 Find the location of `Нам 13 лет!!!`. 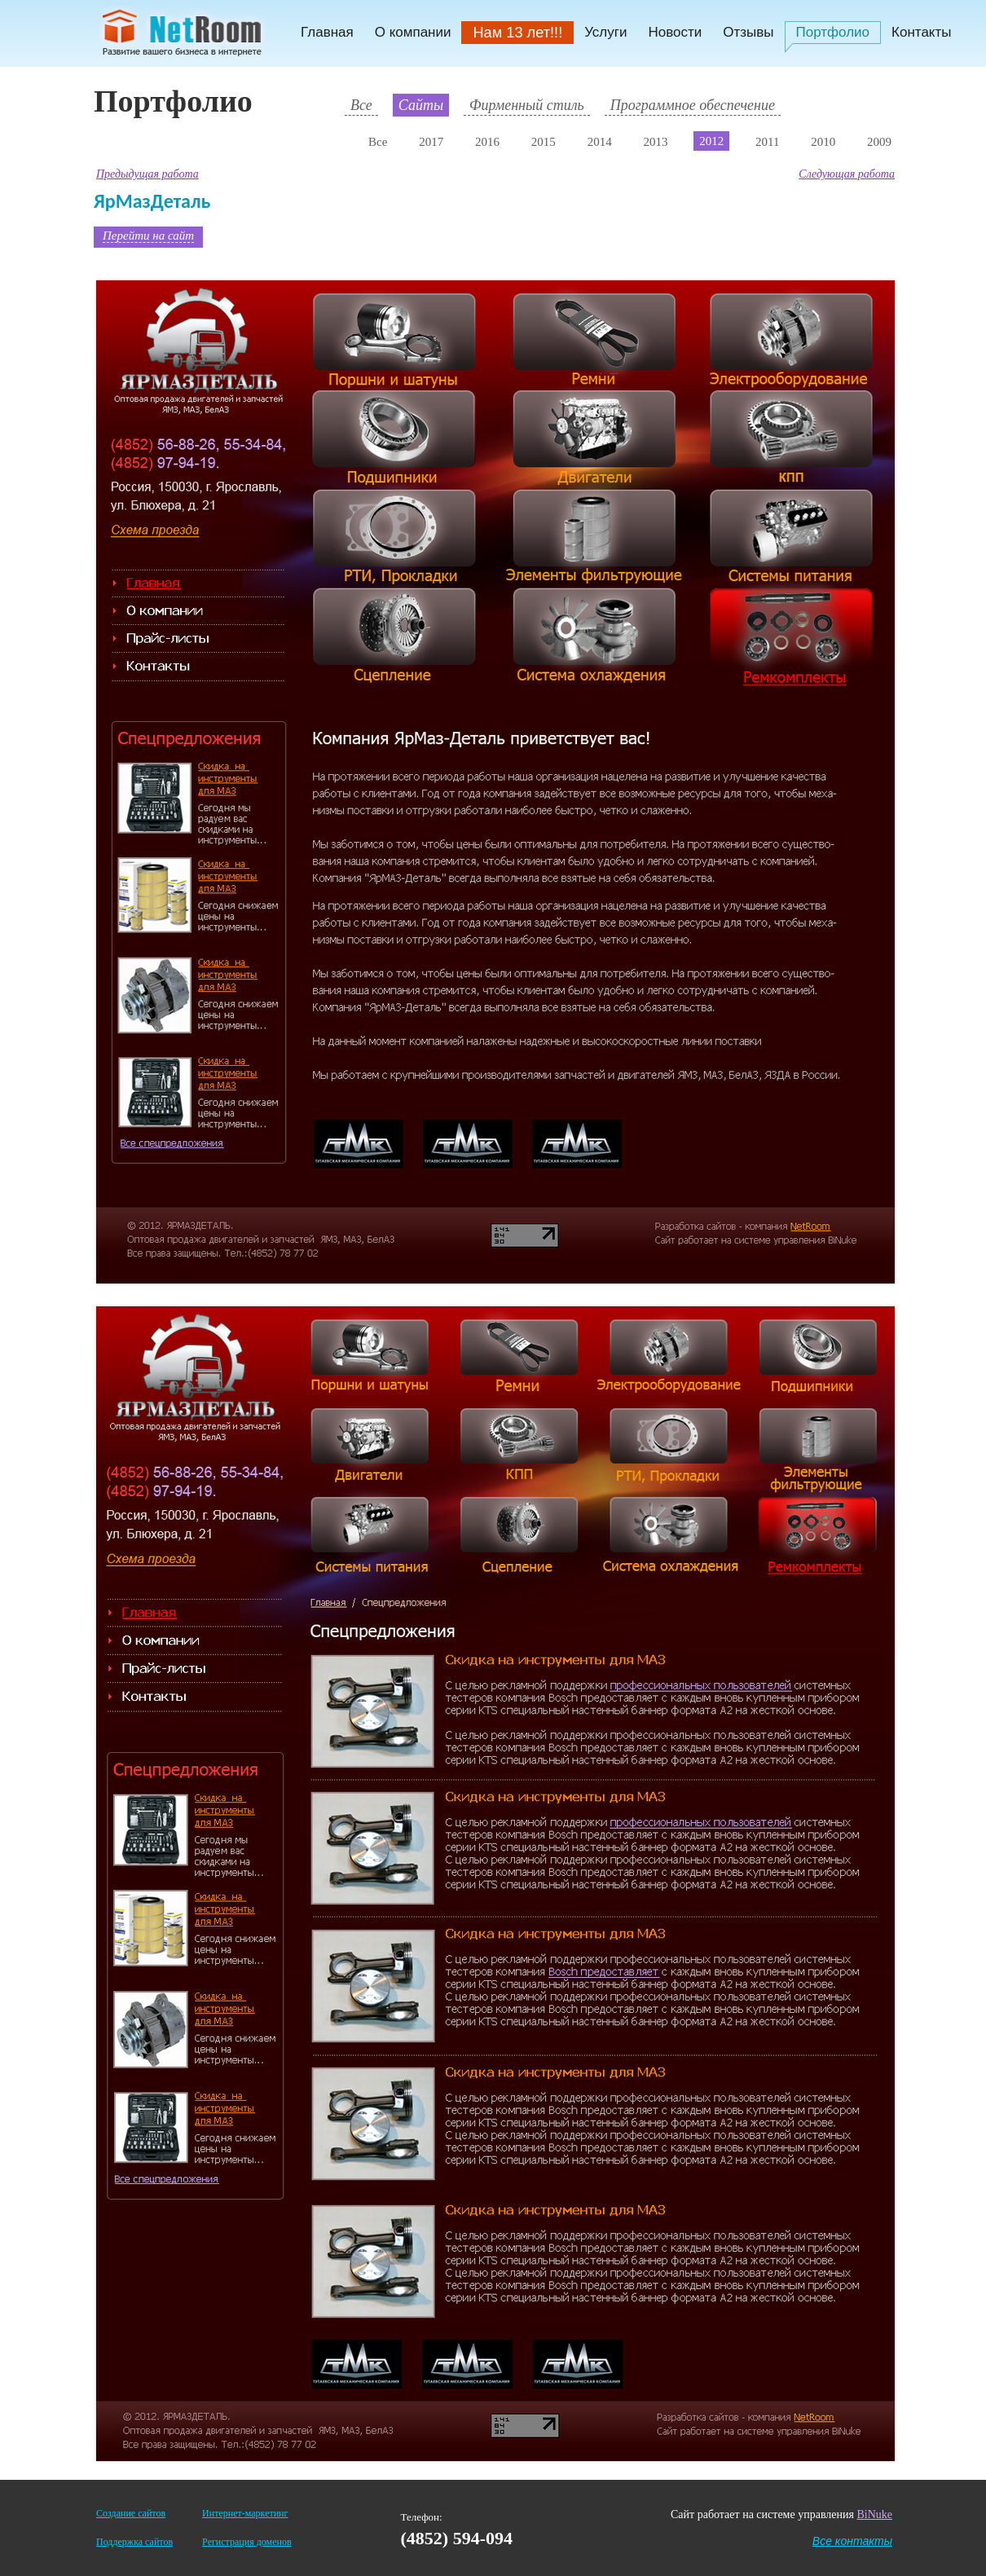

Нам 13 лет!!! is located at coordinates (517, 32).